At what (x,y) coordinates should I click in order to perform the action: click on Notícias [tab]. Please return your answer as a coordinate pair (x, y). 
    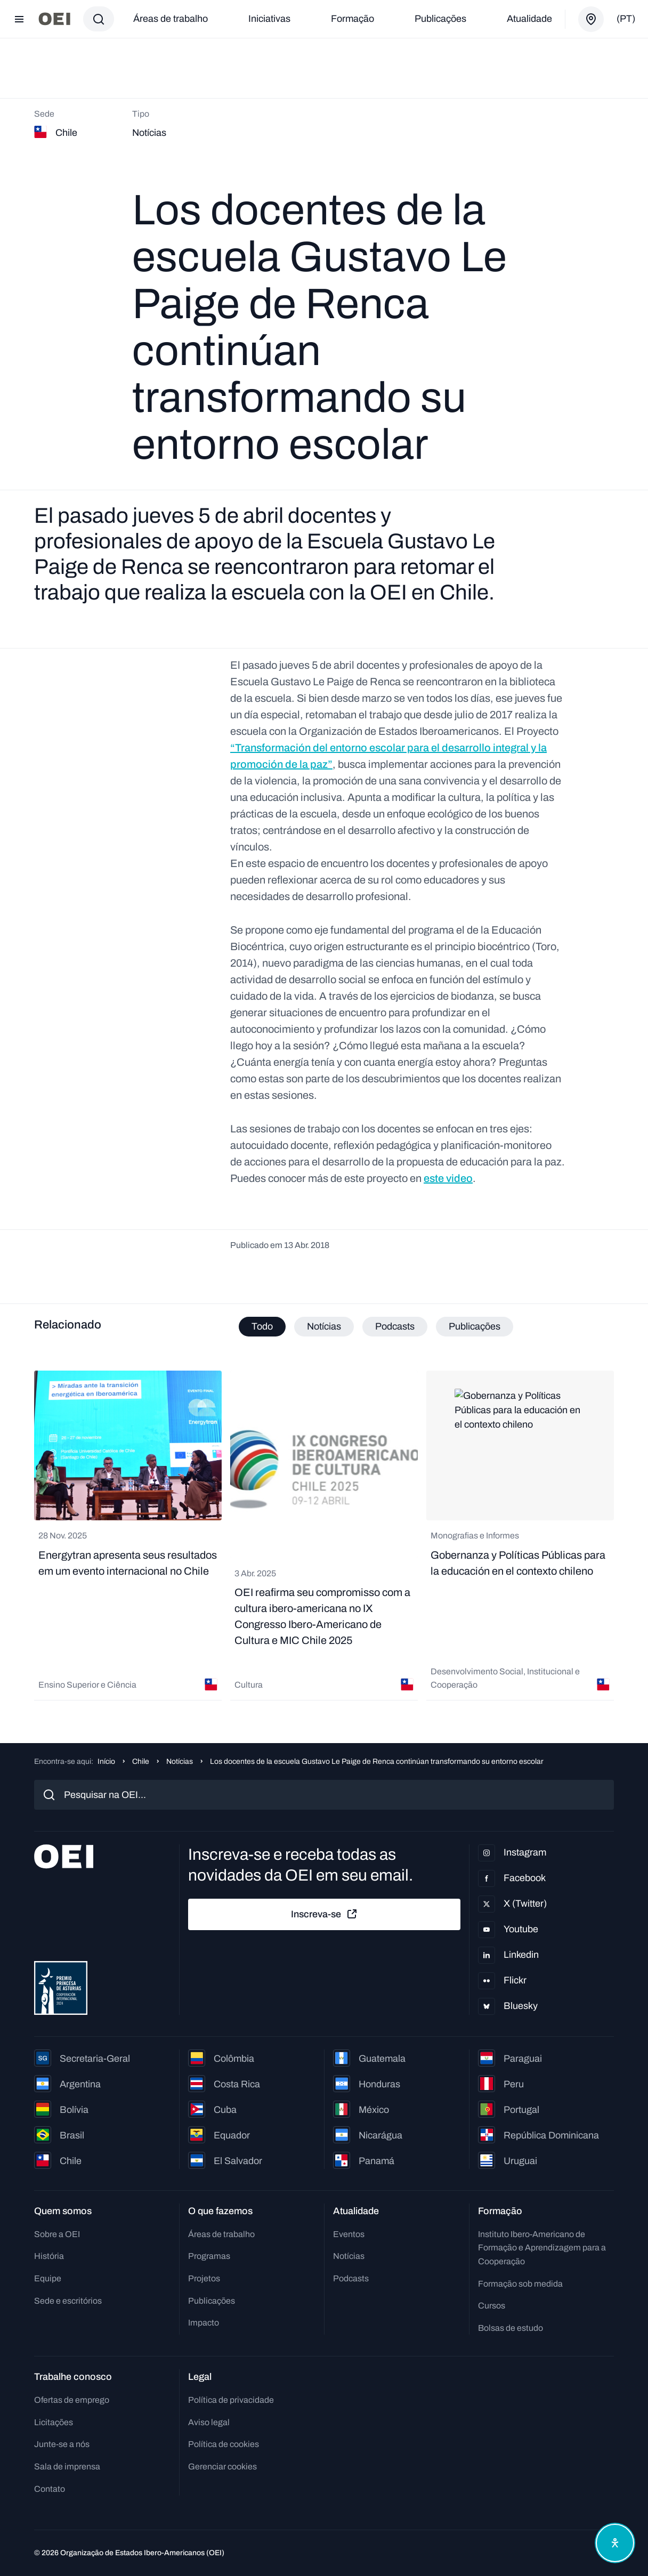
    Looking at the image, I should click on (324, 1326).